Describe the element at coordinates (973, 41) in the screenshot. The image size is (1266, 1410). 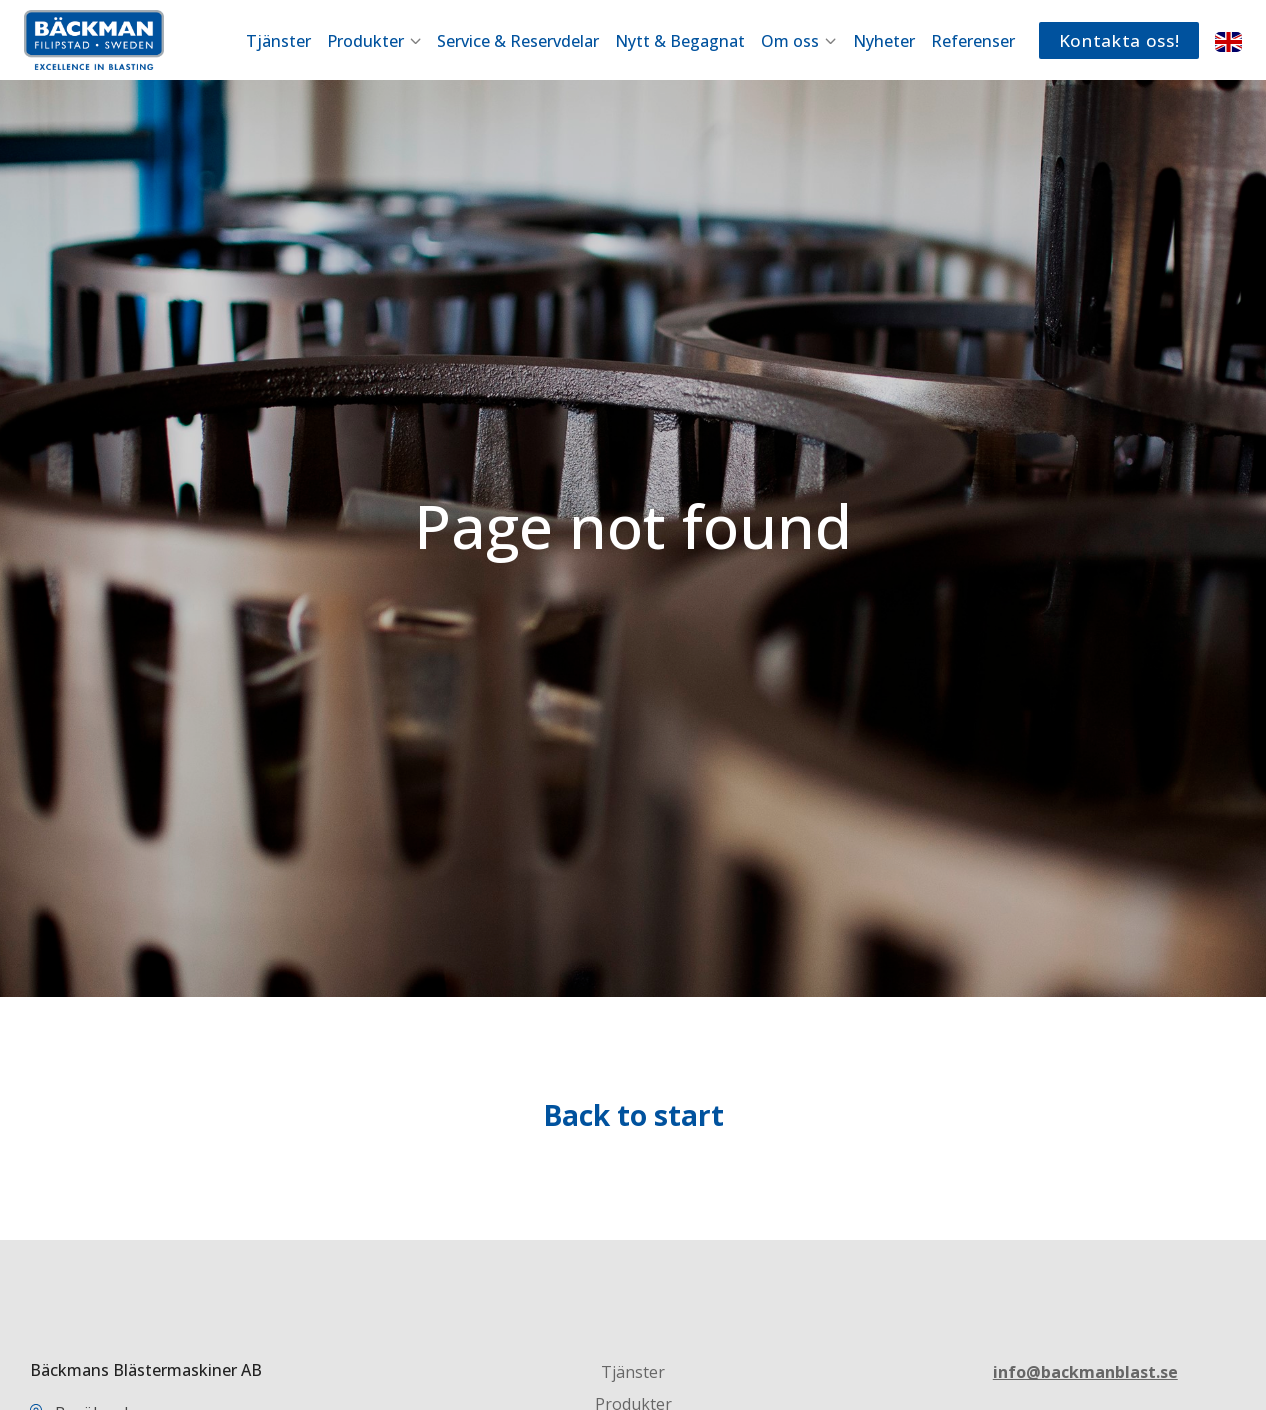
I see `Referenser` at that location.